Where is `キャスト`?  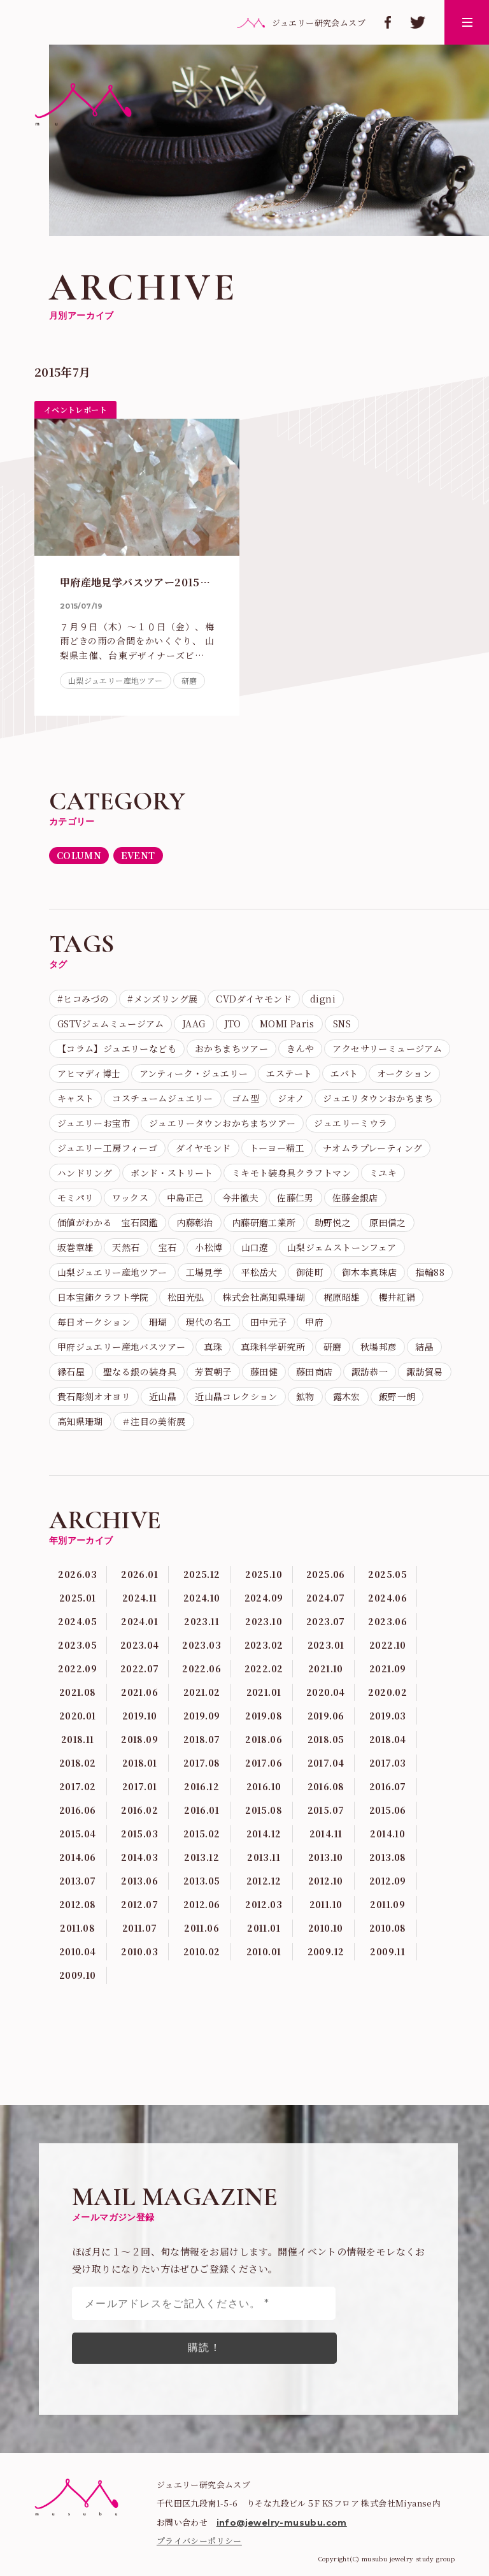
キャスト is located at coordinates (75, 1098).